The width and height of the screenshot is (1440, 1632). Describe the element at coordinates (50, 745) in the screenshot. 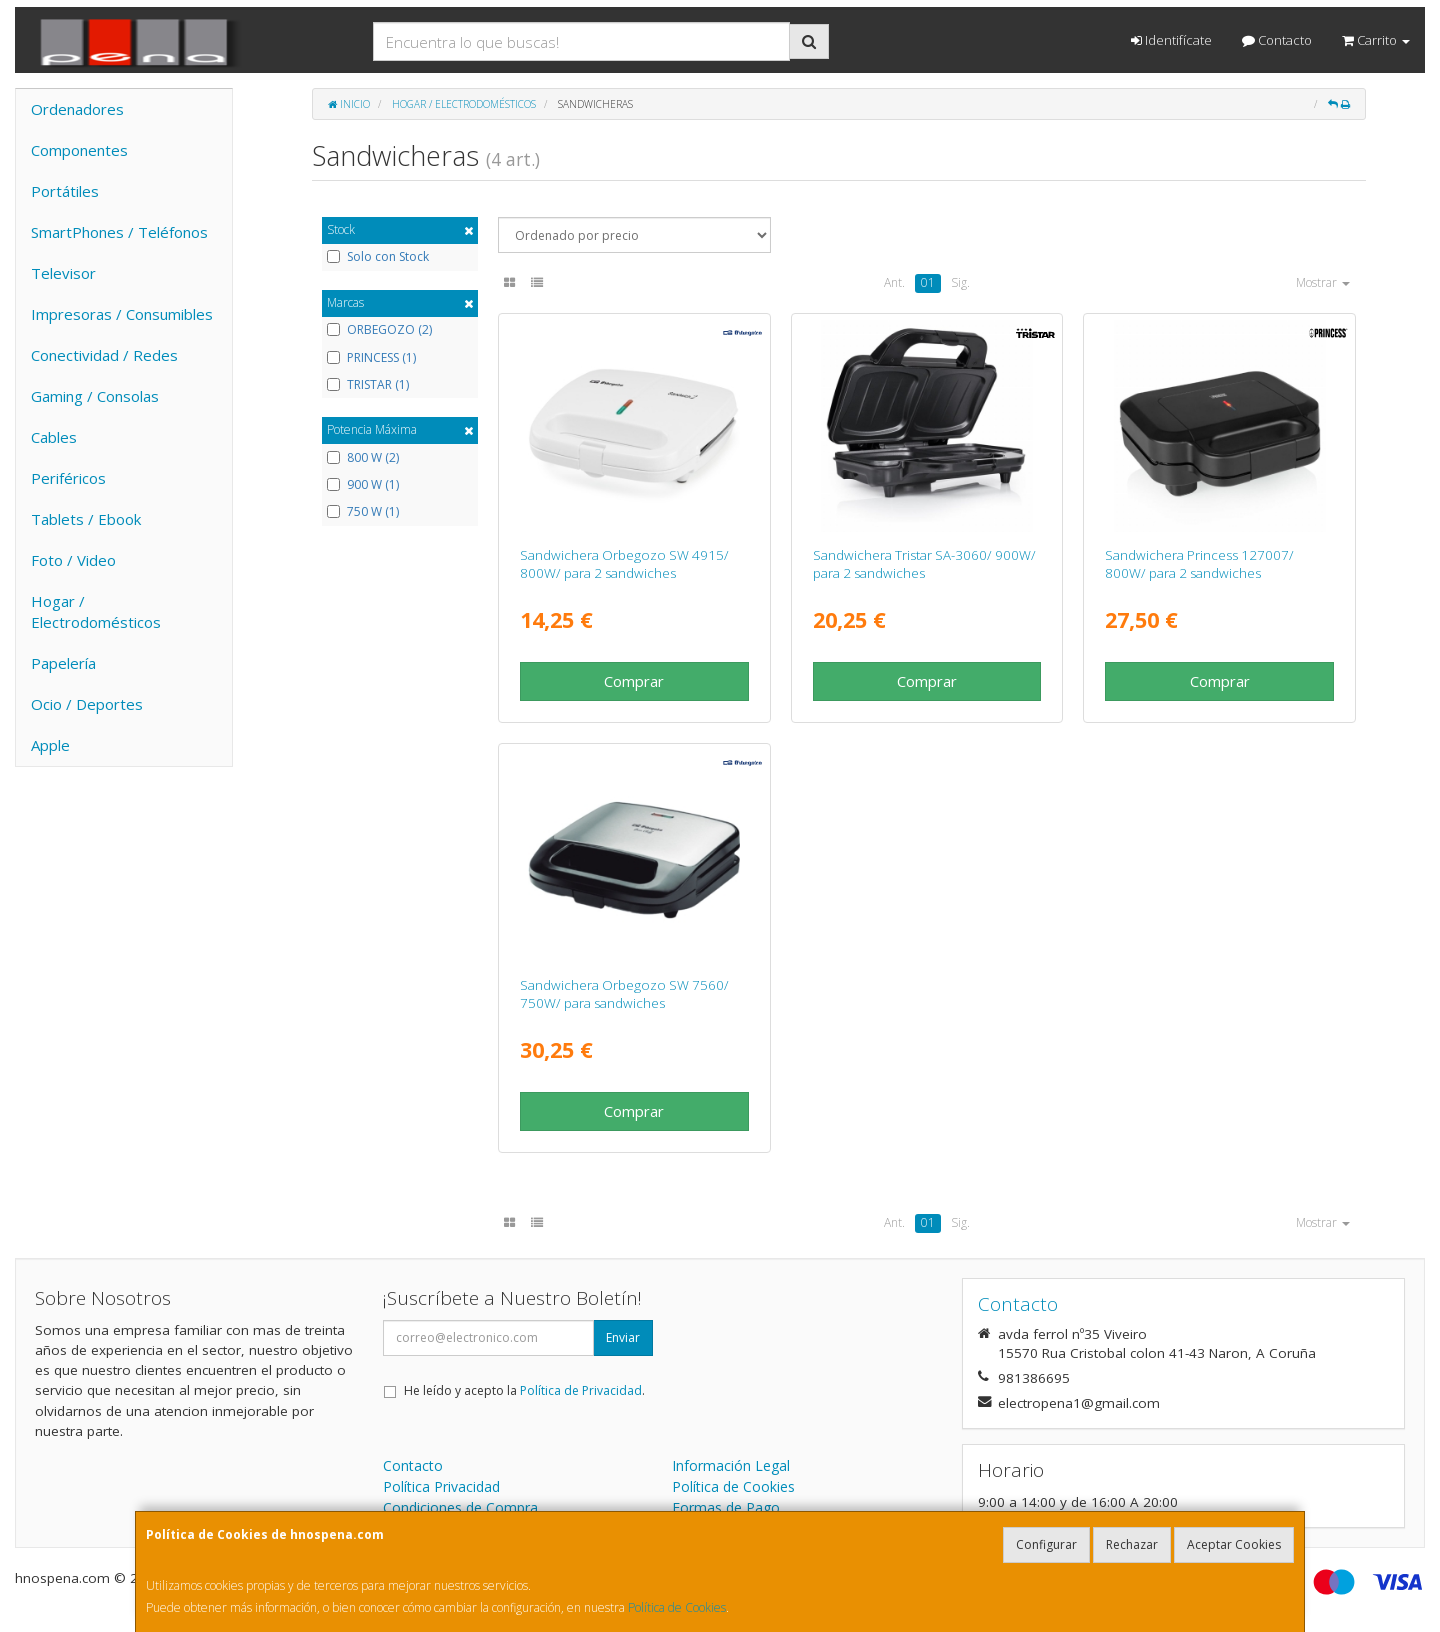

I see `Apple` at that location.